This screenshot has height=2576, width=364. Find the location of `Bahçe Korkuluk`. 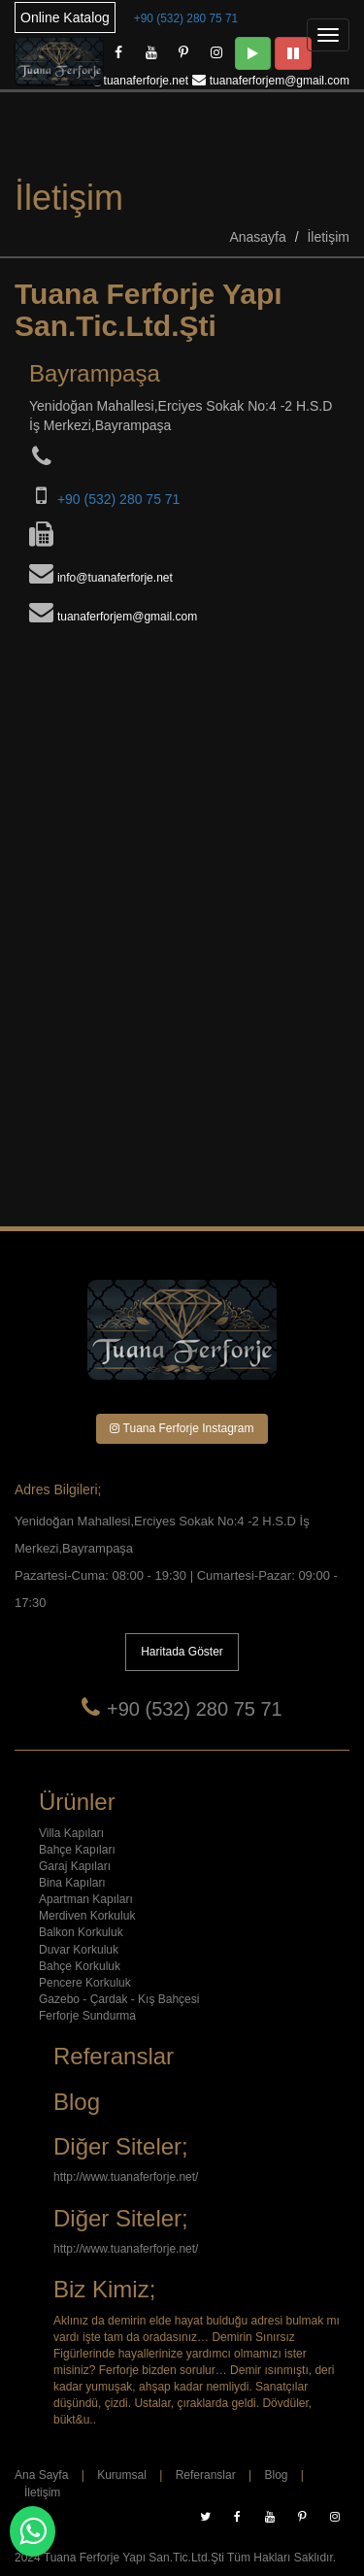

Bahçe Korkuluk is located at coordinates (79, 1966).